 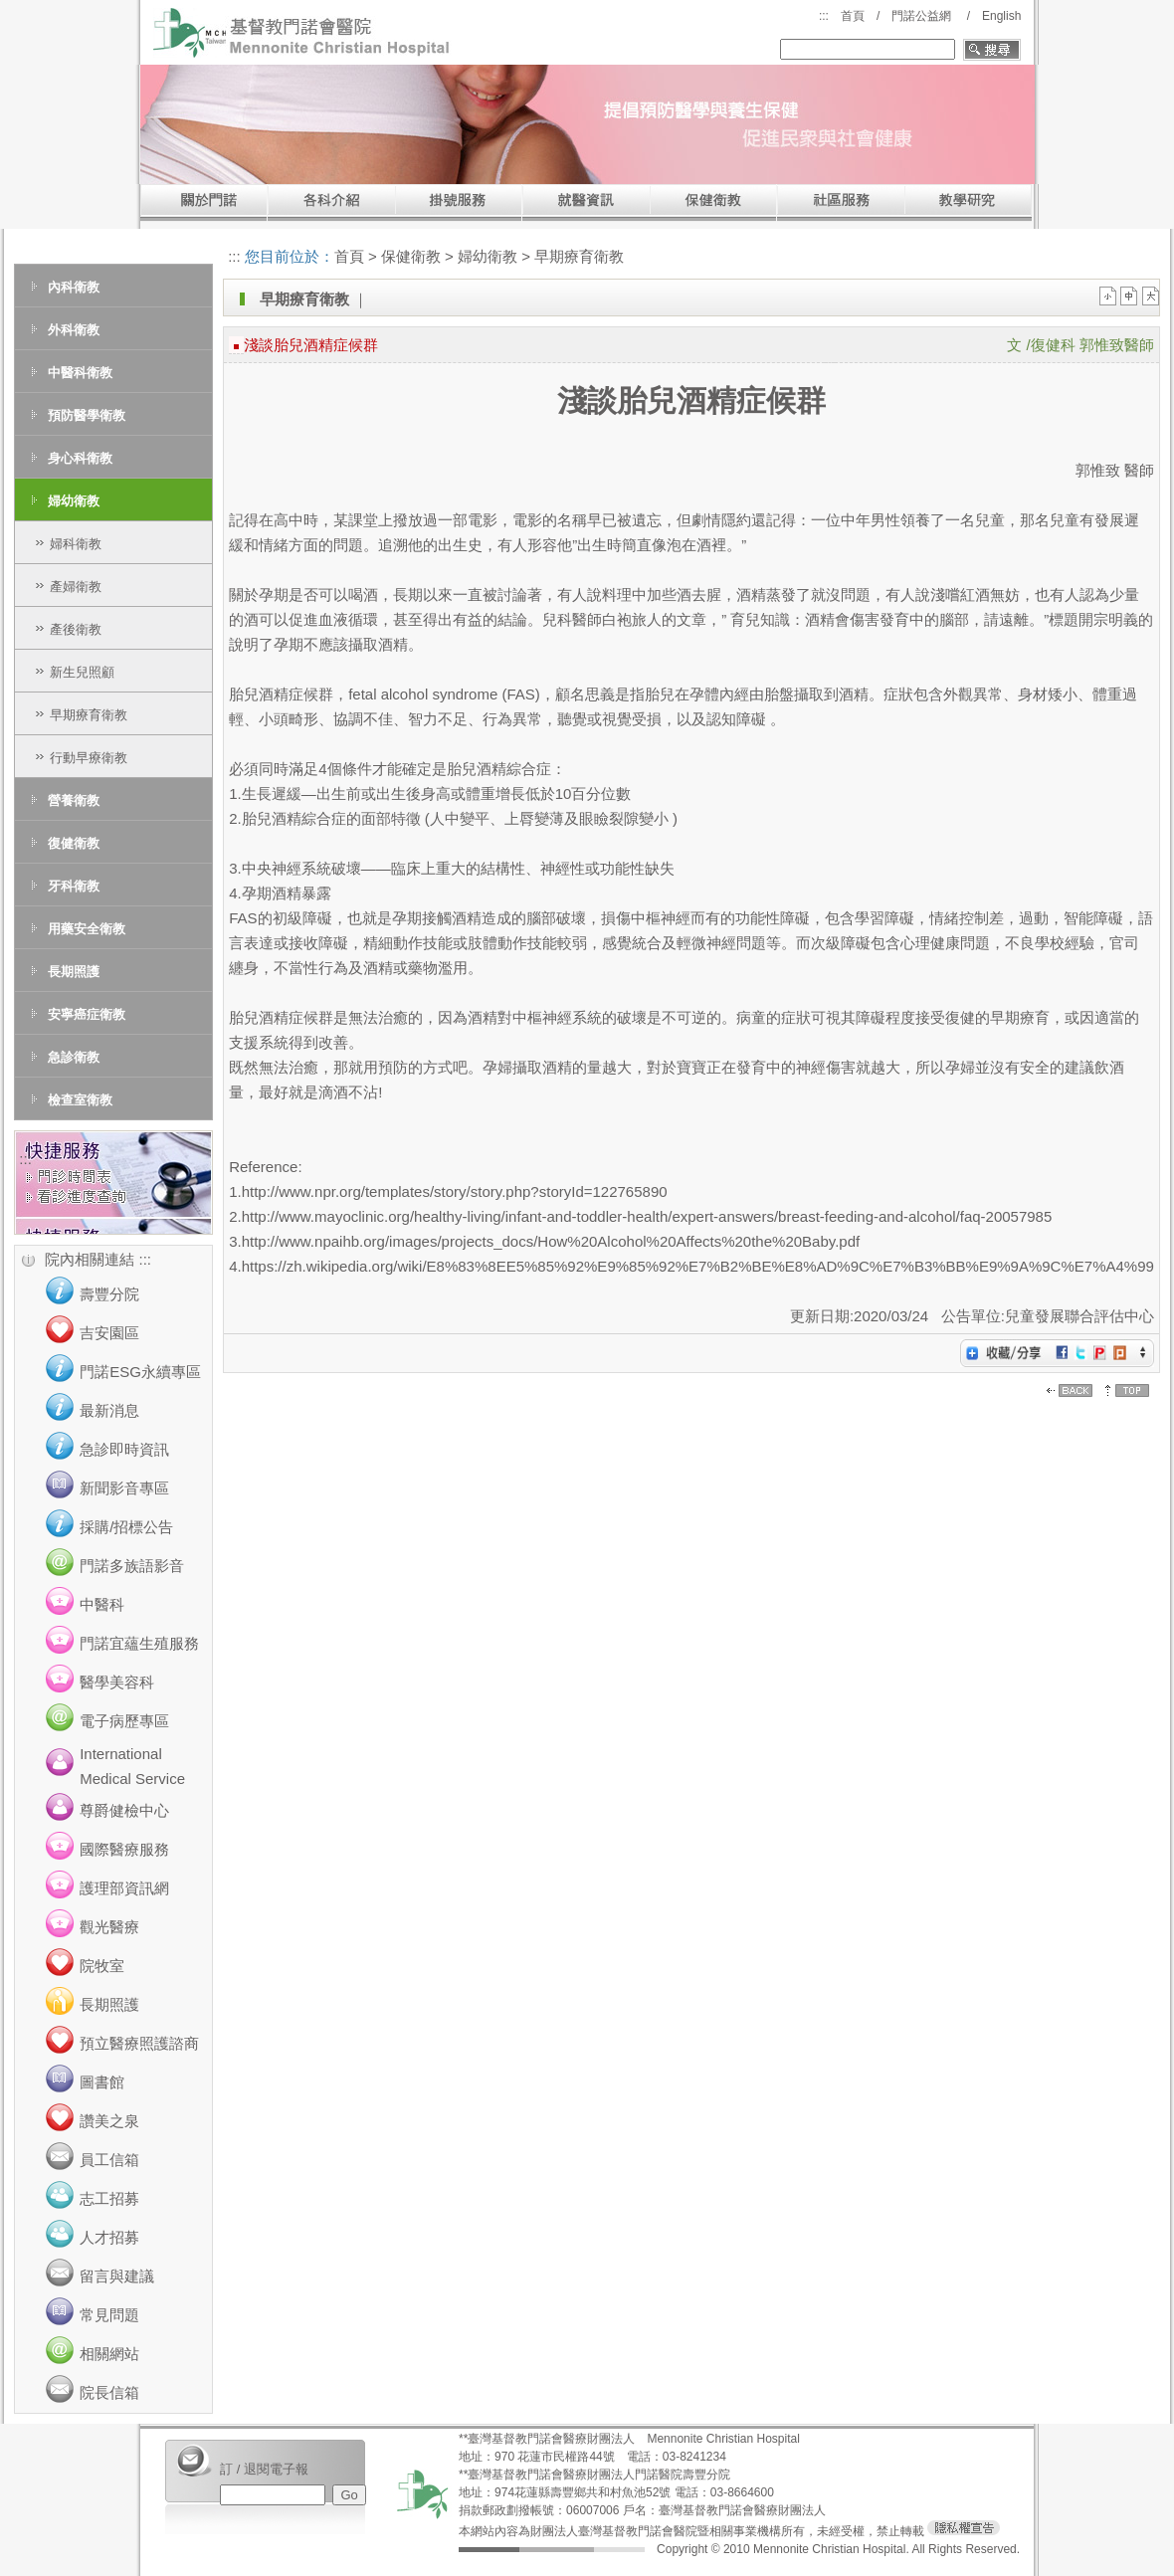 I want to click on 急診即時資訊, so click(x=124, y=1449).